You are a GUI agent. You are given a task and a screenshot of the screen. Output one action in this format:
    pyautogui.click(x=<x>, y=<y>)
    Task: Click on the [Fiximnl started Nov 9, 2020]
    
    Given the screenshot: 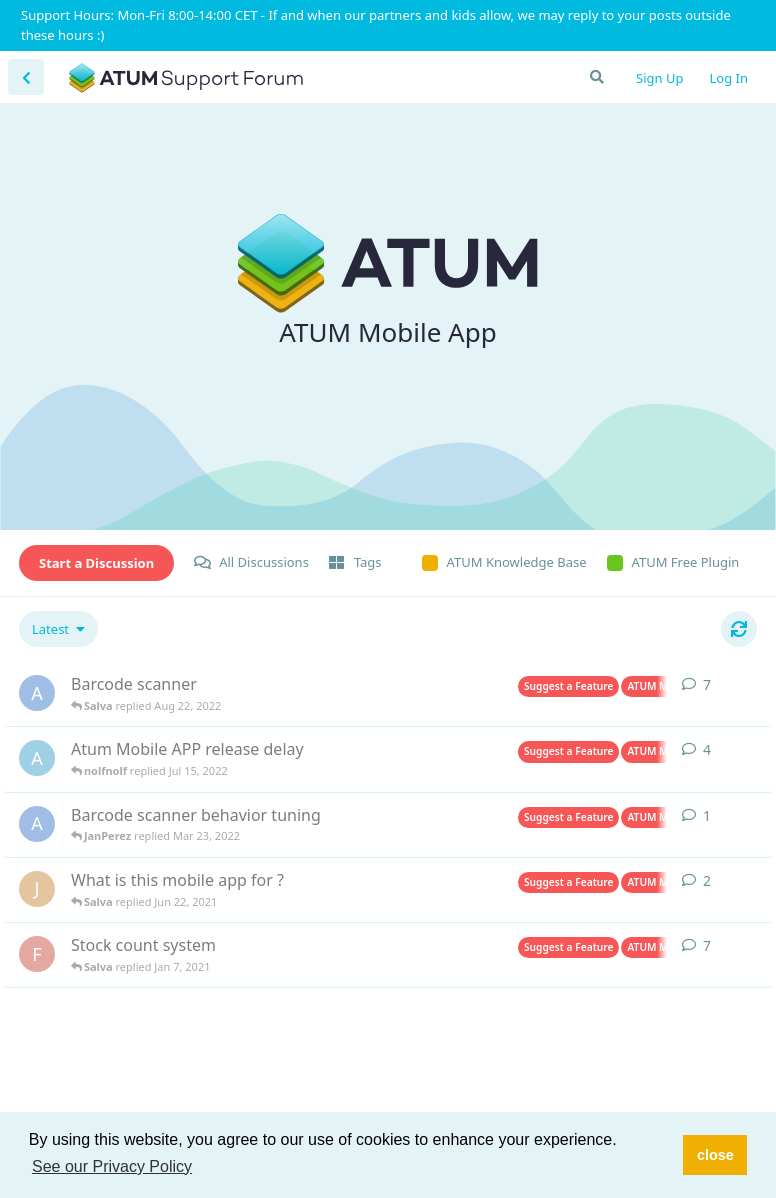 What is the action you would take?
    pyautogui.click(x=37, y=954)
    